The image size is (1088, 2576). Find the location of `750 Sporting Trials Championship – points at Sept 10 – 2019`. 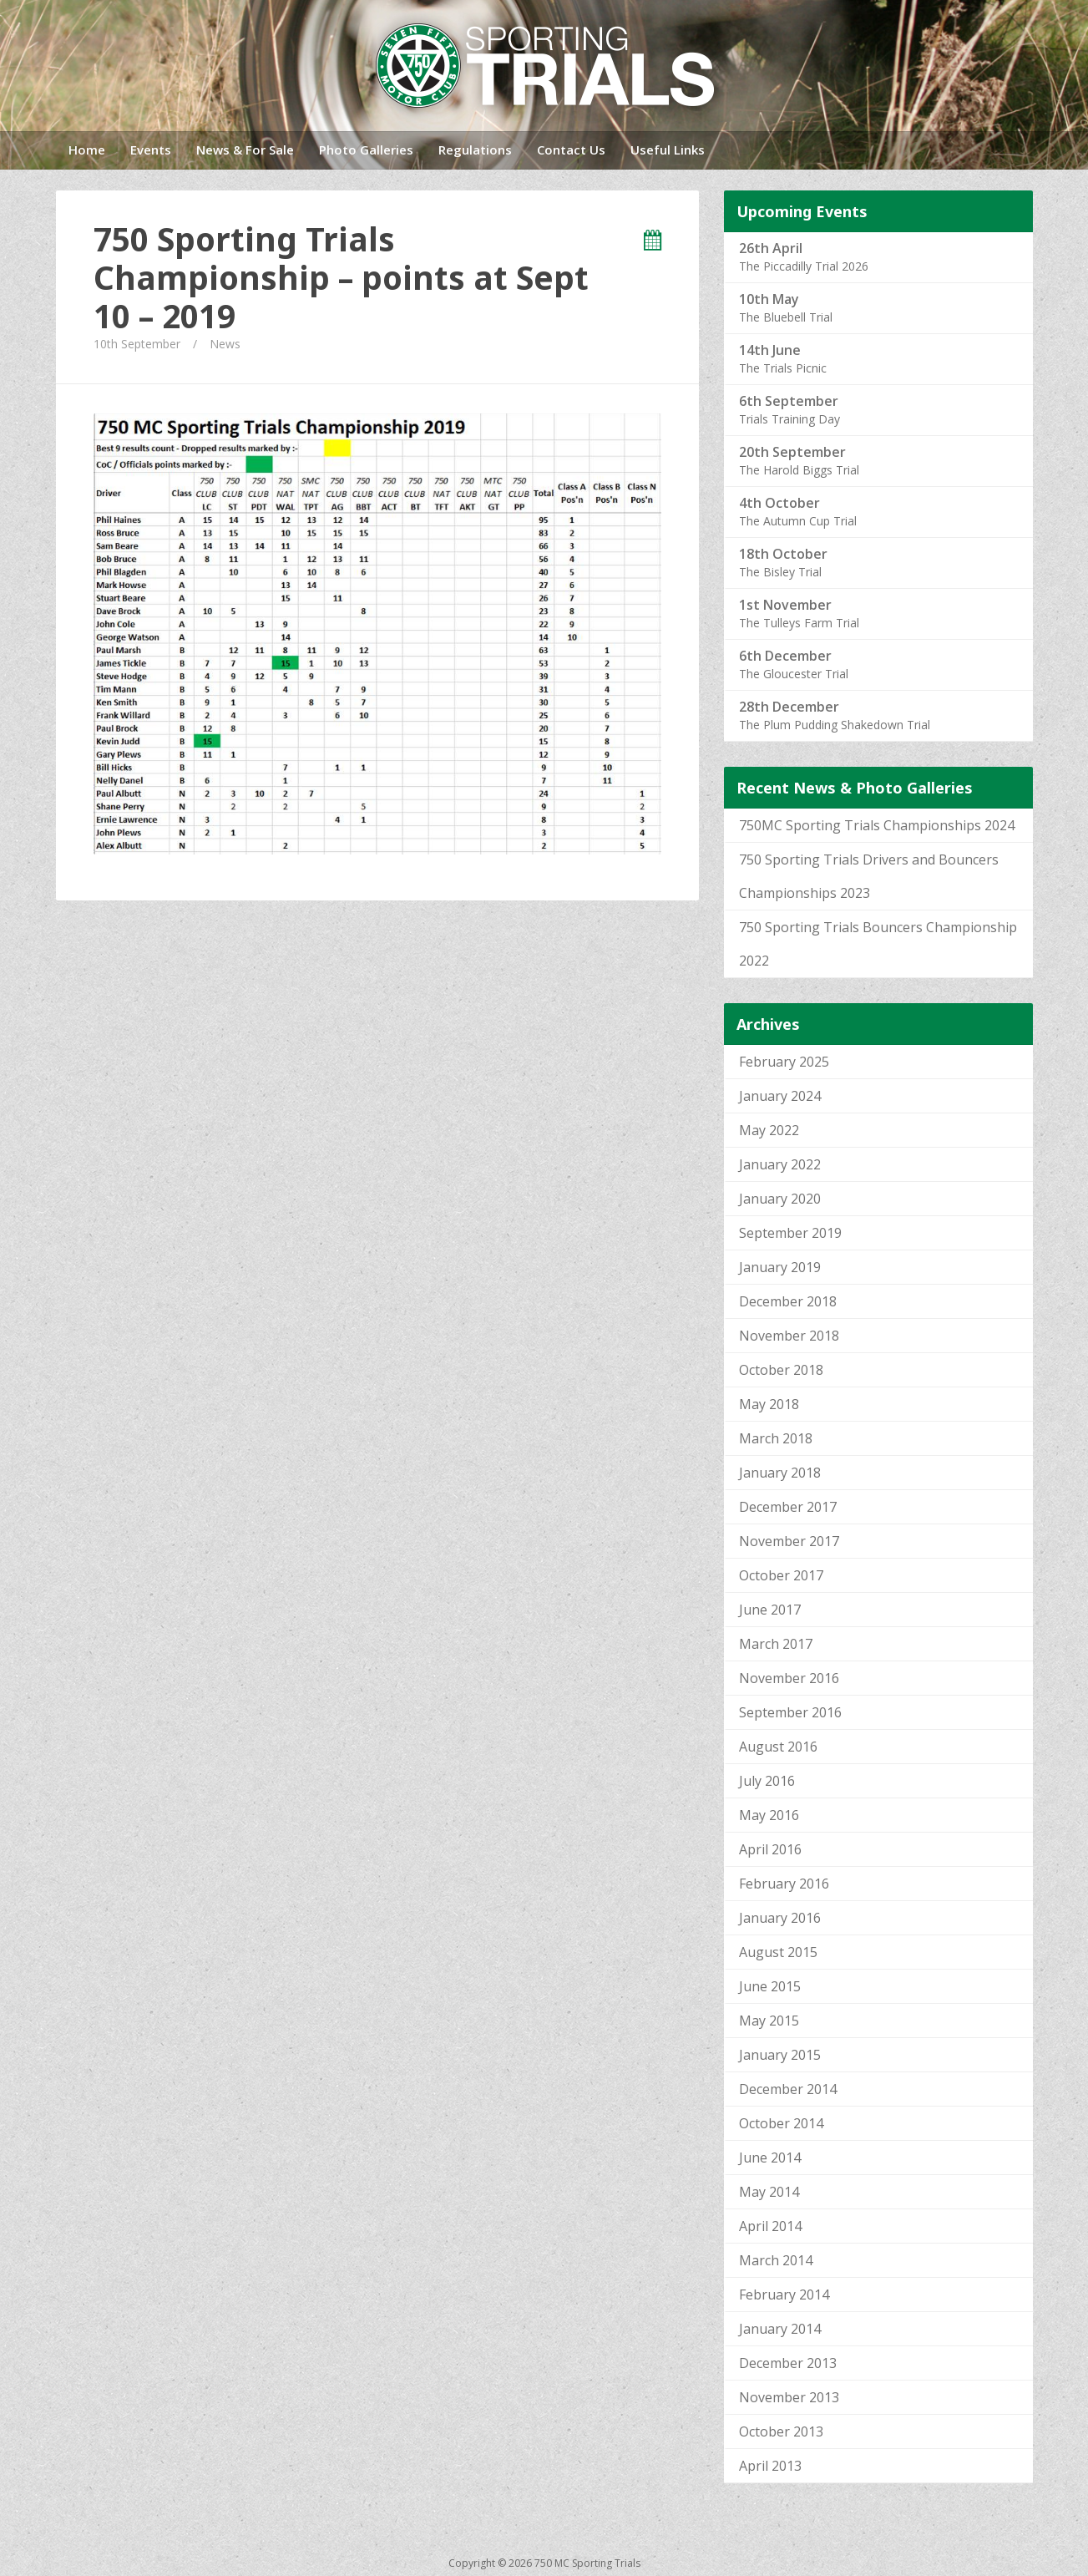

750 Sporting Trials Championship – points at Sept 10 – 2019 is located at coordinates (341, 277).